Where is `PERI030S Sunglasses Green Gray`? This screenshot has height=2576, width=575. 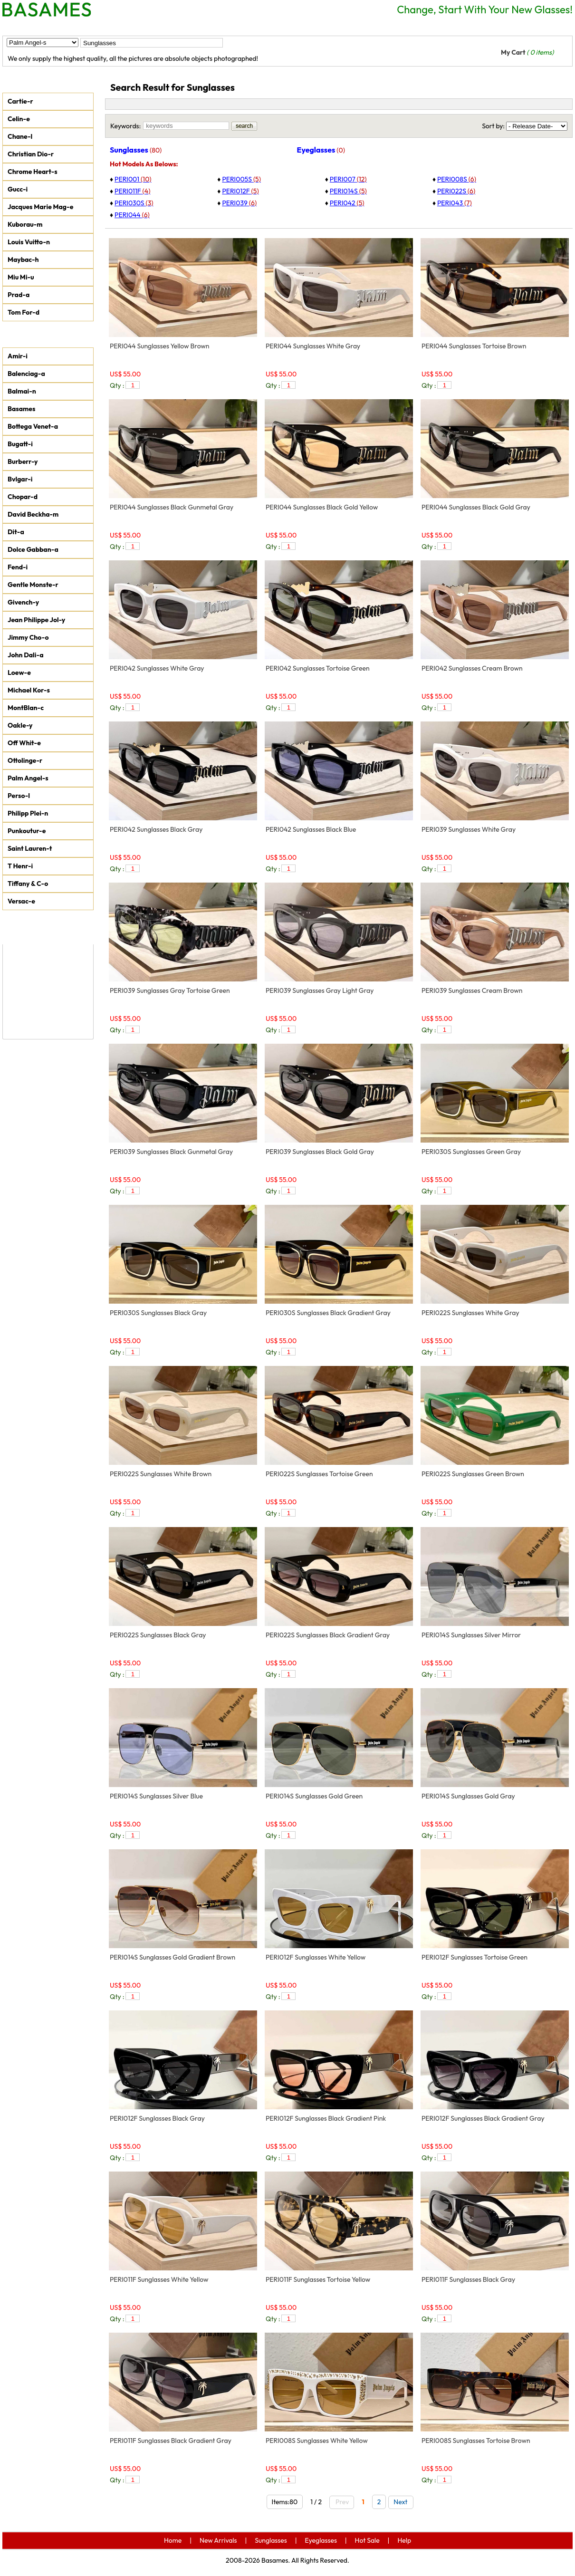
PERI030S Sunglasses Green Gray is located at coordinates (471, 1151).